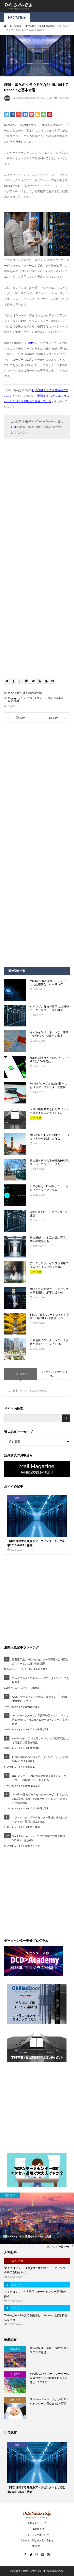 This screenshot has width=74, height=2576. Describe the element at coordinates (40, 1778) in the screenshot. I see `OCPメンバー、AI電力需要増大を背景にデータセンターでの直流（DC）化を推進` at that location.